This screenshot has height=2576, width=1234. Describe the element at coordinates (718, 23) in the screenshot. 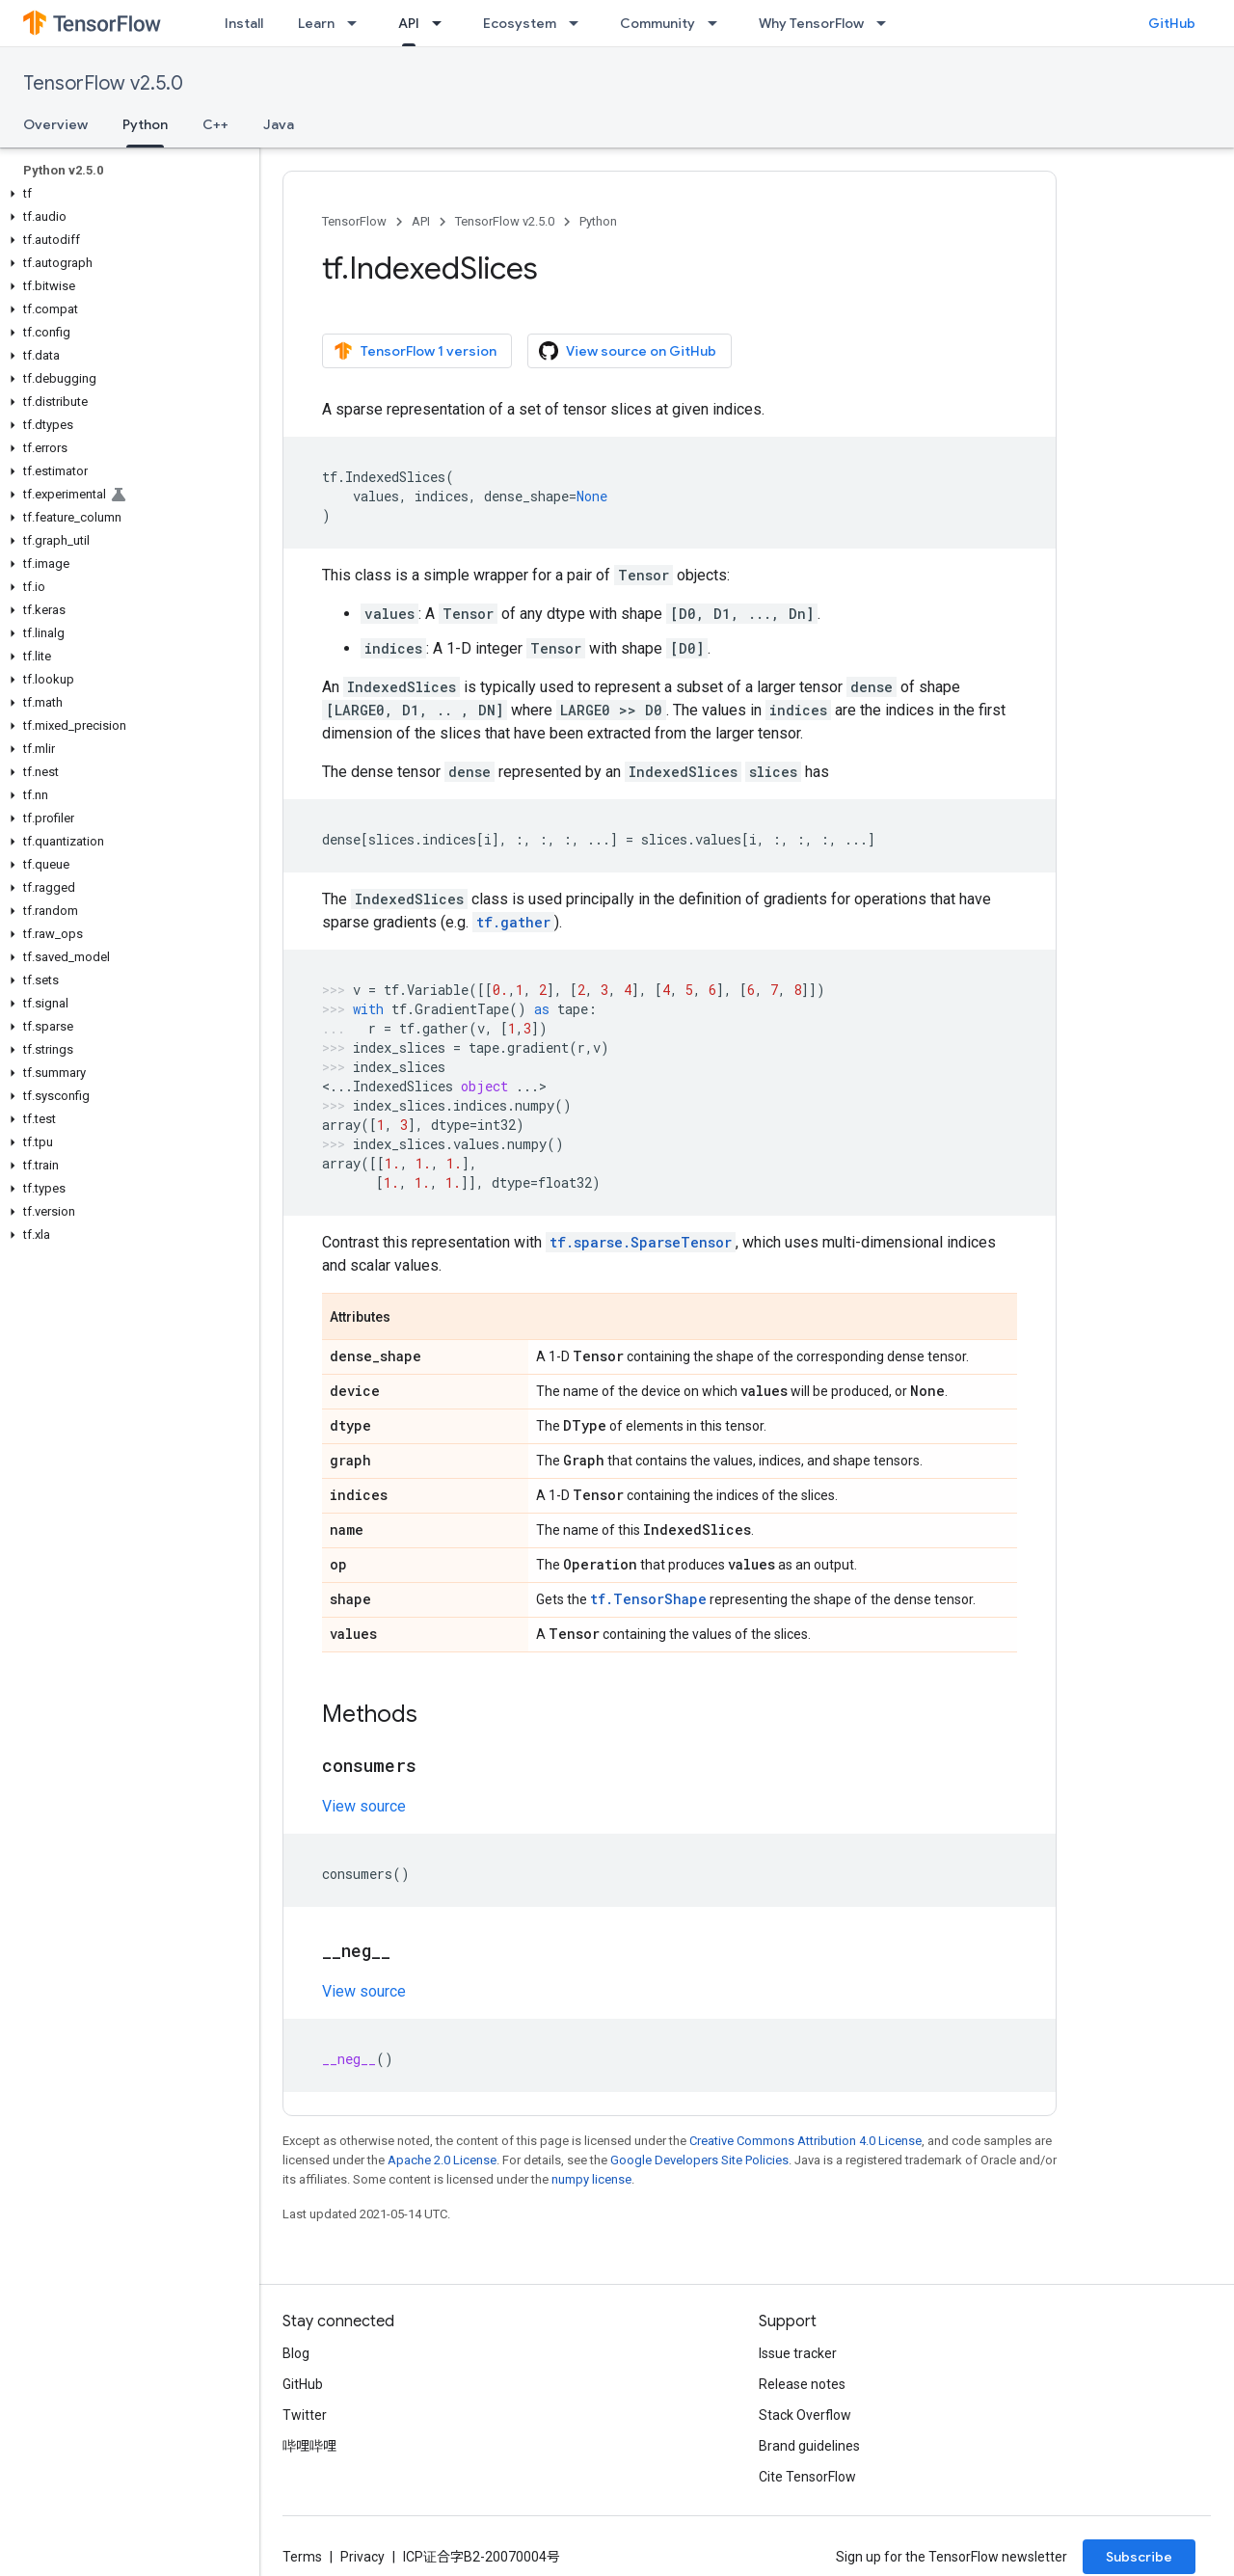

I see `[Dropdown menu for Community]` at that location.